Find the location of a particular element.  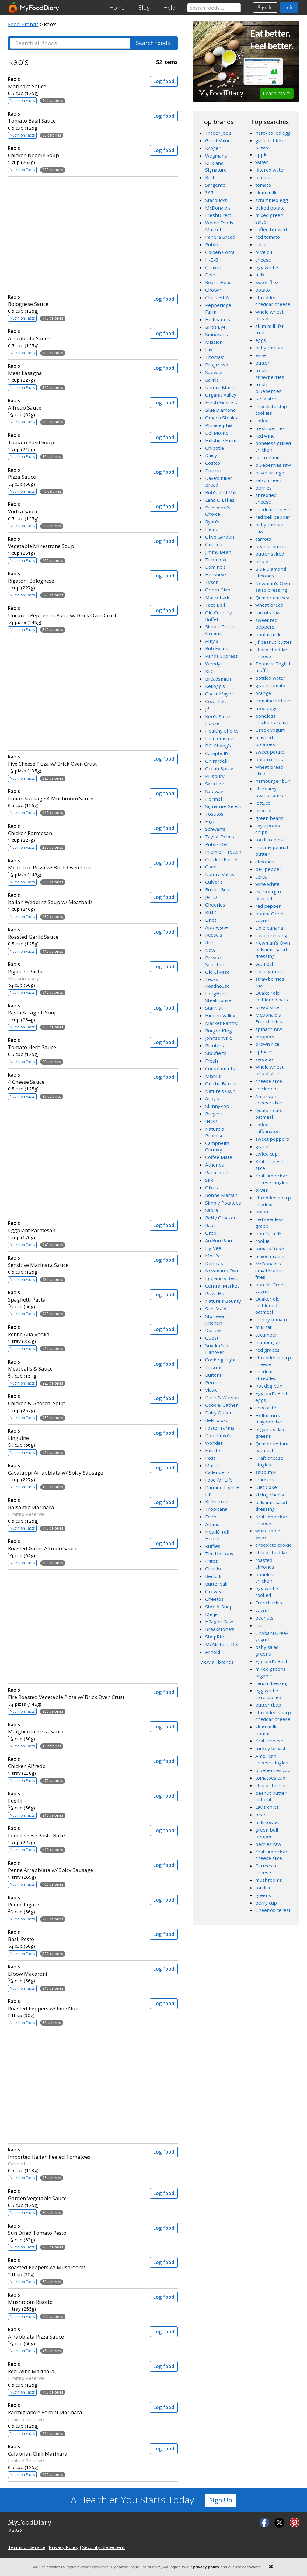

Roasted Peppers w/ Mushrooms is located at coordinates (74, 2264).